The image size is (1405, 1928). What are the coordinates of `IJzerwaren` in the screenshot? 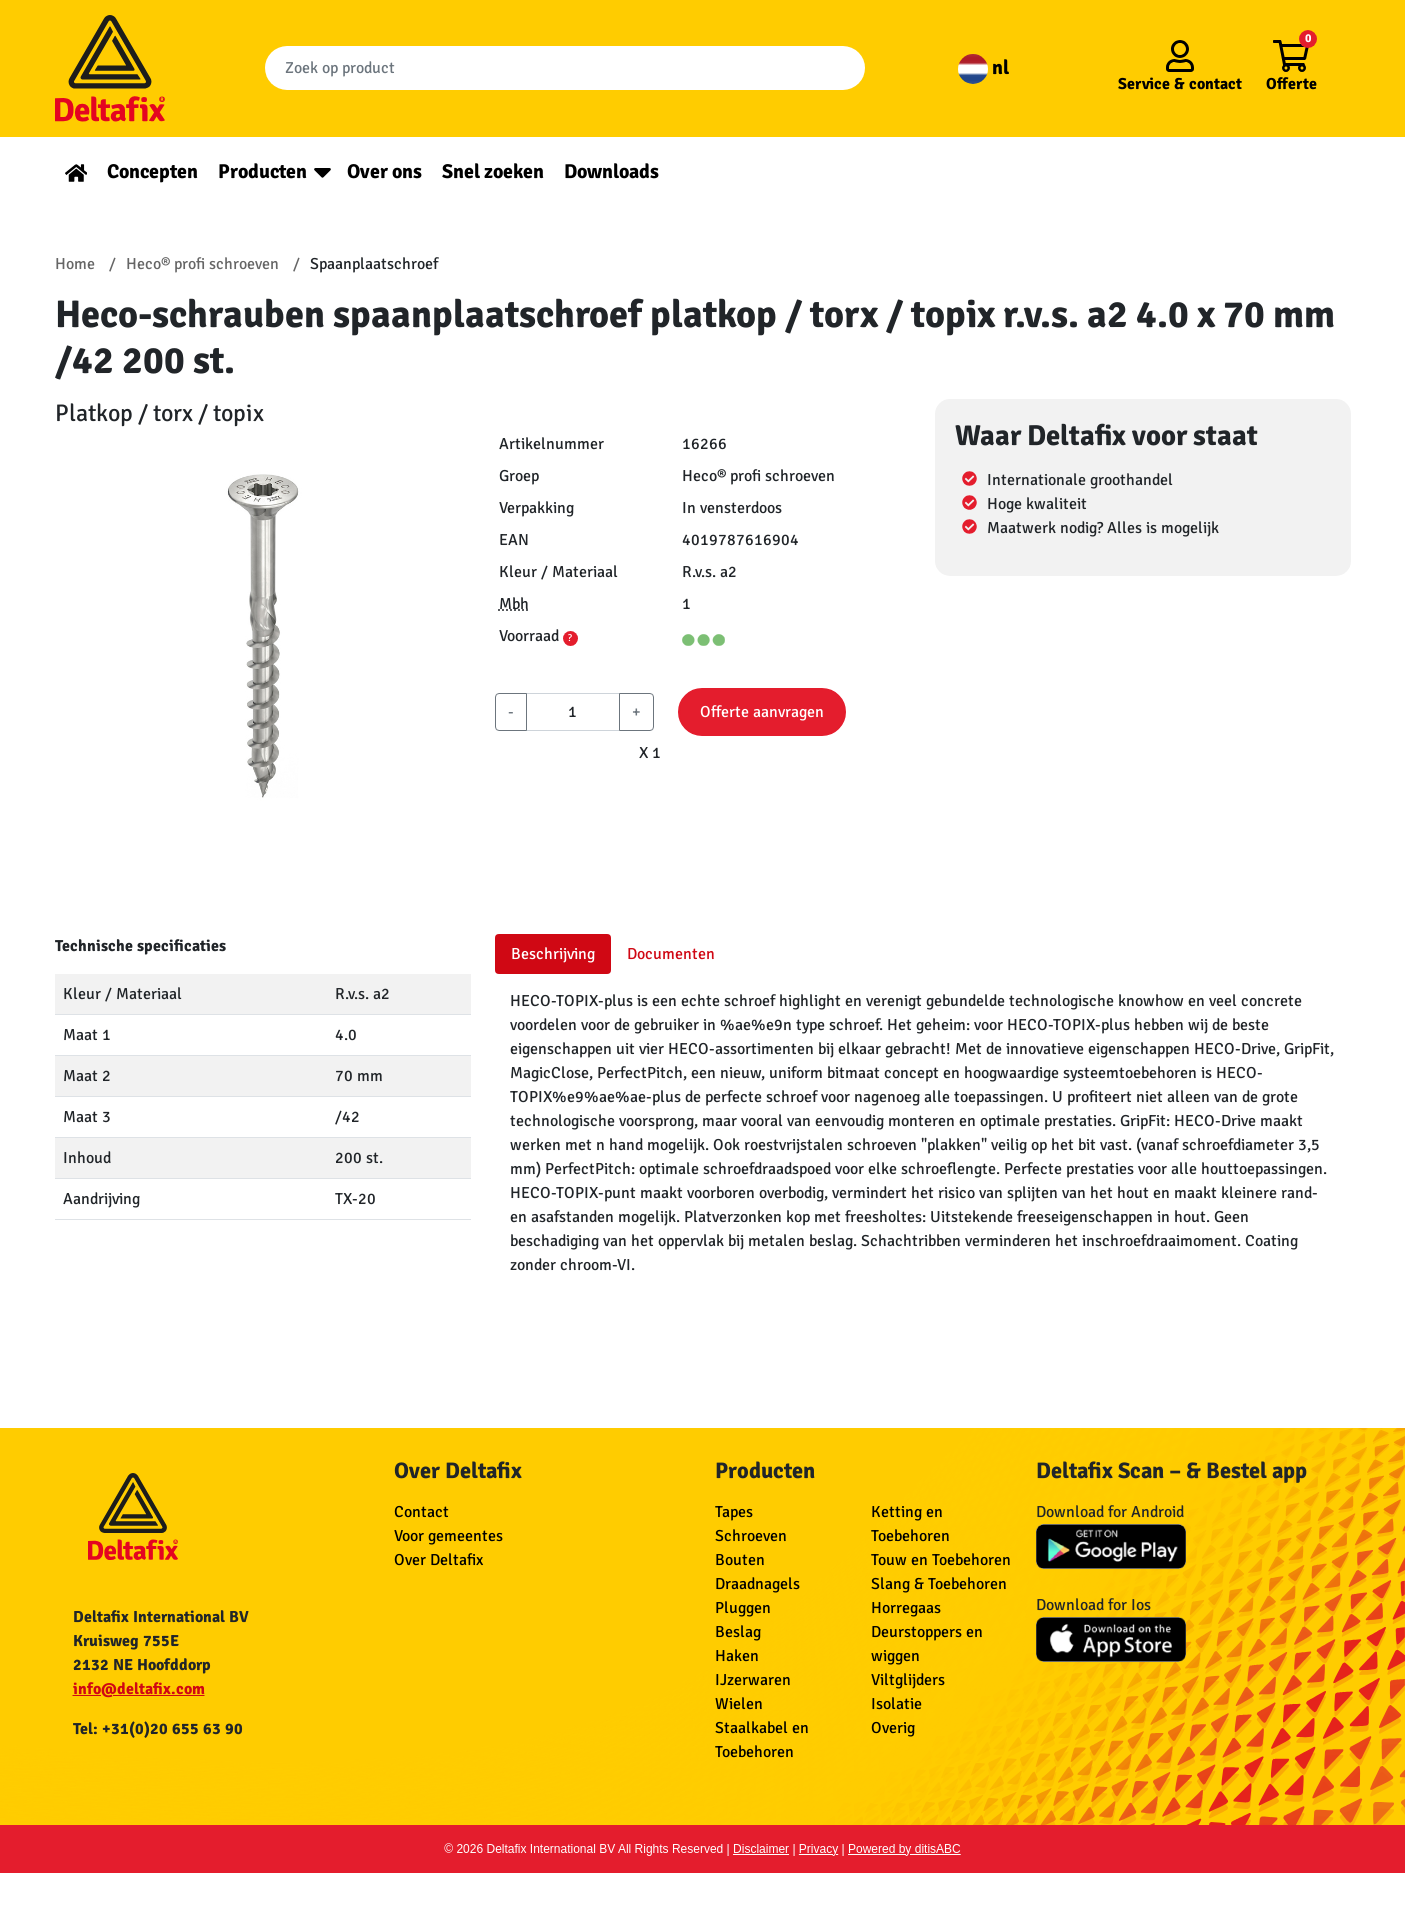 It's located at (753, 1680).